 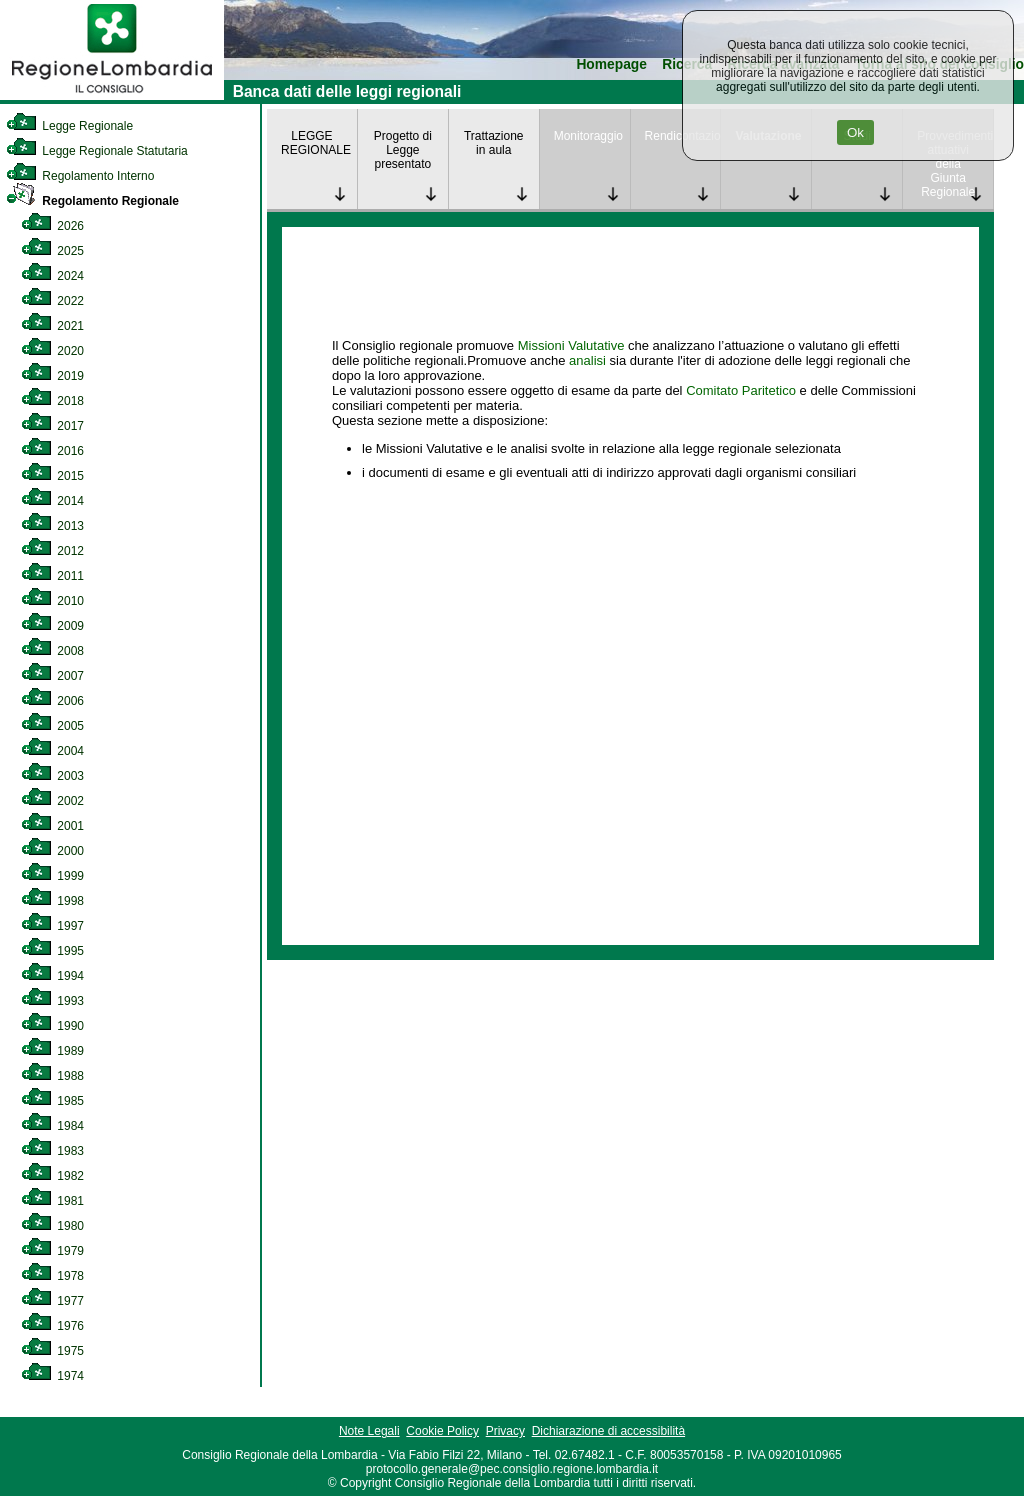 What do you see at coordinates (52, 976) in the screenshot?
I see `1994 [link]` at bounding box center [52, 976].